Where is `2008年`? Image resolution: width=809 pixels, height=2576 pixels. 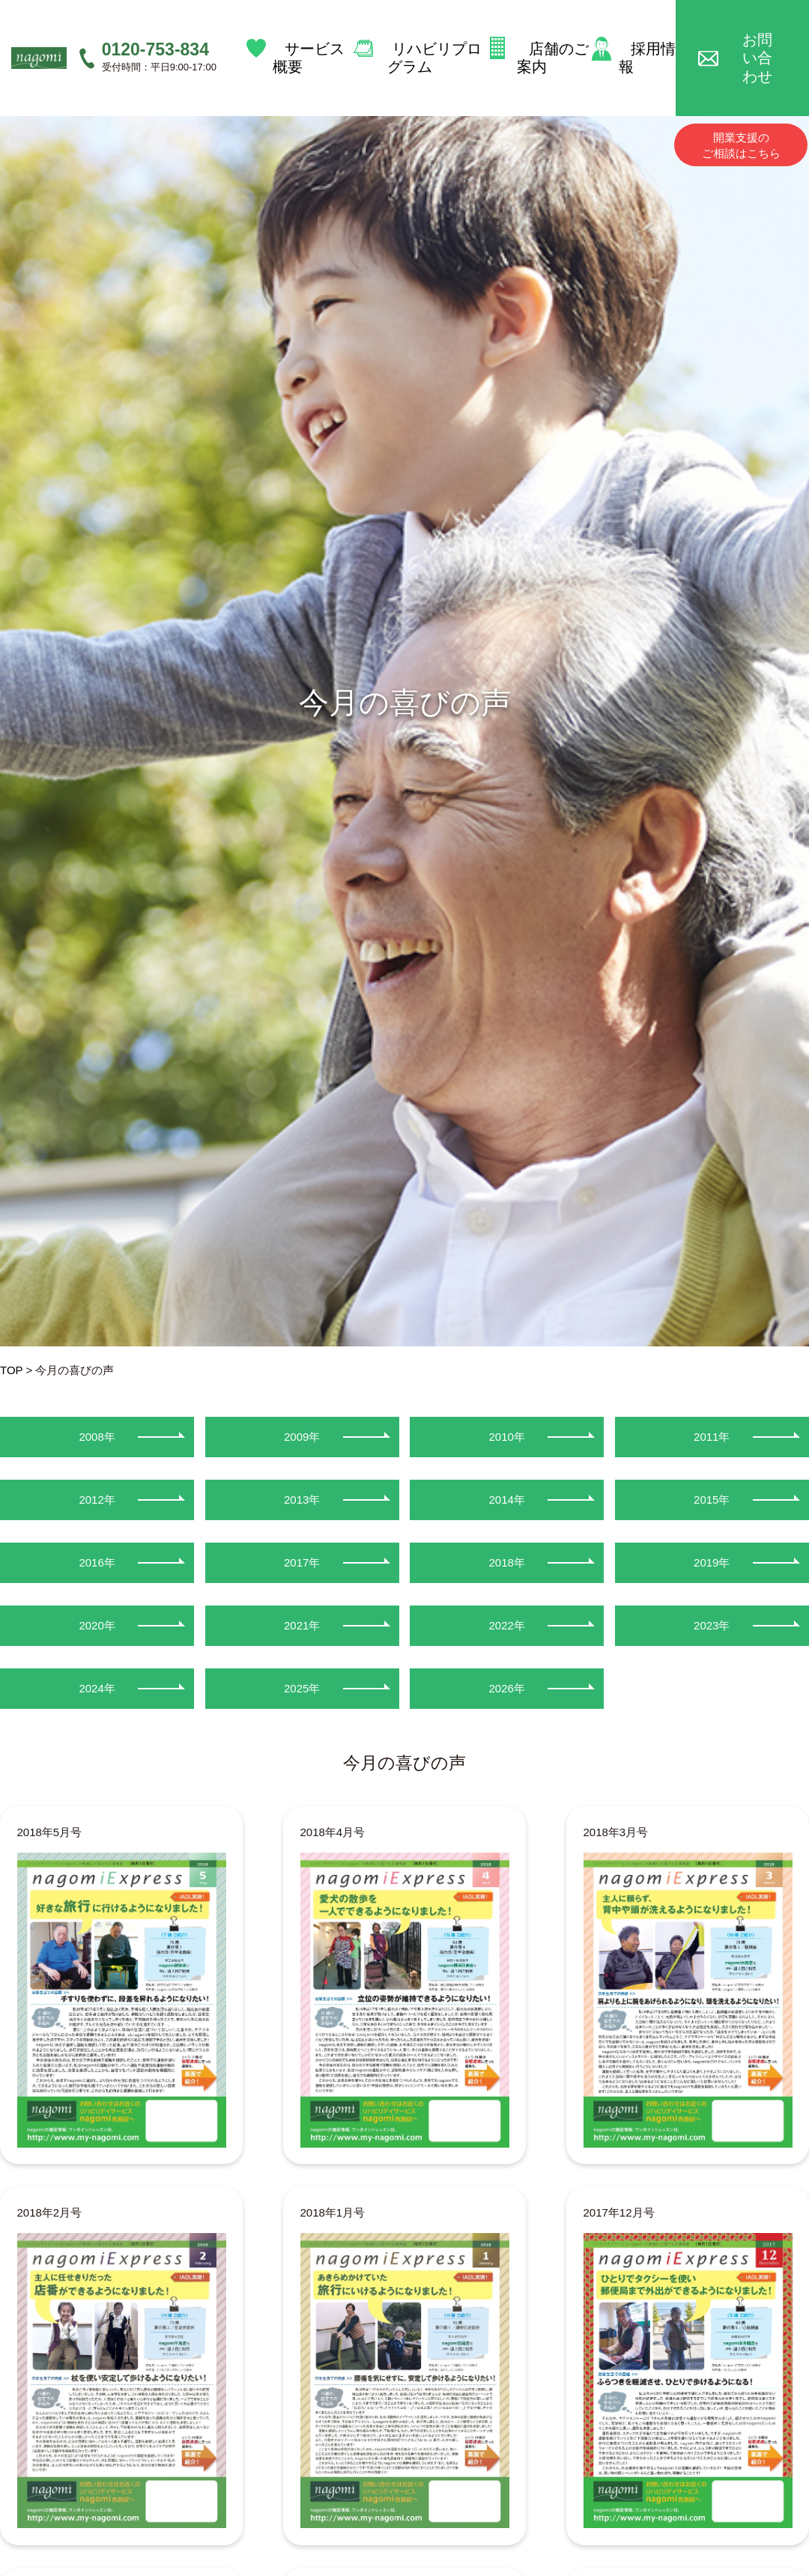 2008年 is located at coordinates (97, 1436).